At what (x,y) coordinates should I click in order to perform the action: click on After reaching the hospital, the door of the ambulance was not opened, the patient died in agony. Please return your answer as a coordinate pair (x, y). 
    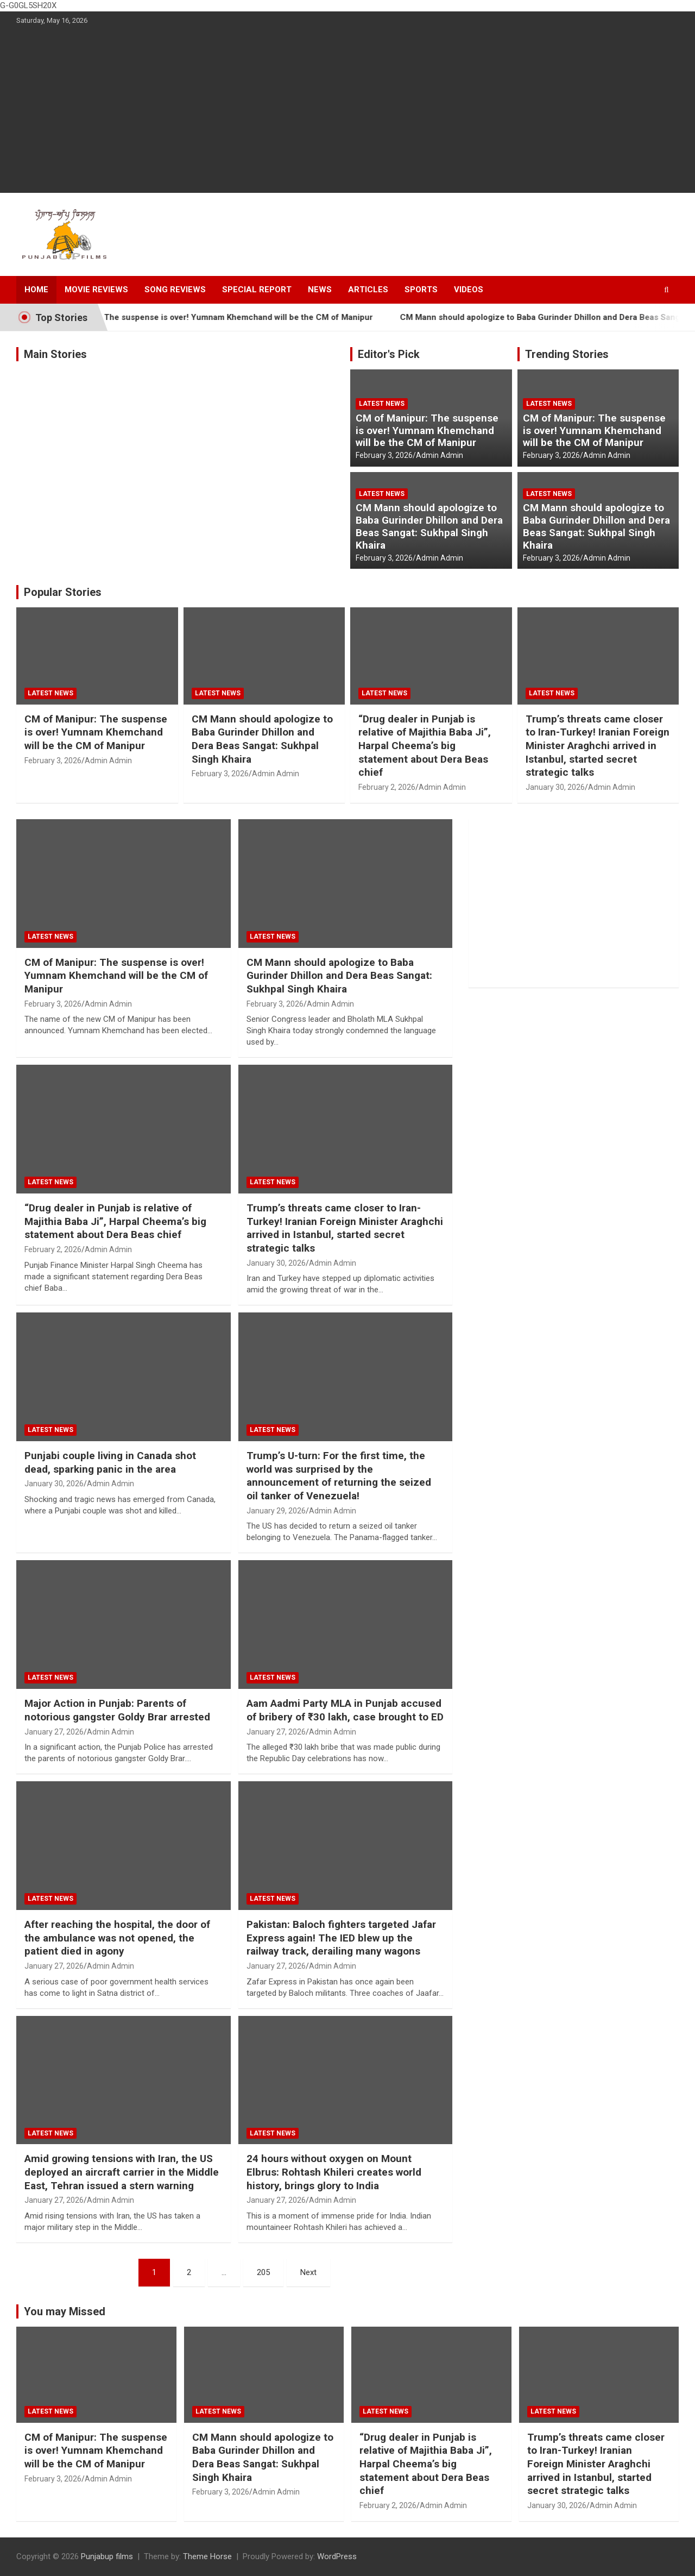
    Looking at the image, I should click on (117, 1937).